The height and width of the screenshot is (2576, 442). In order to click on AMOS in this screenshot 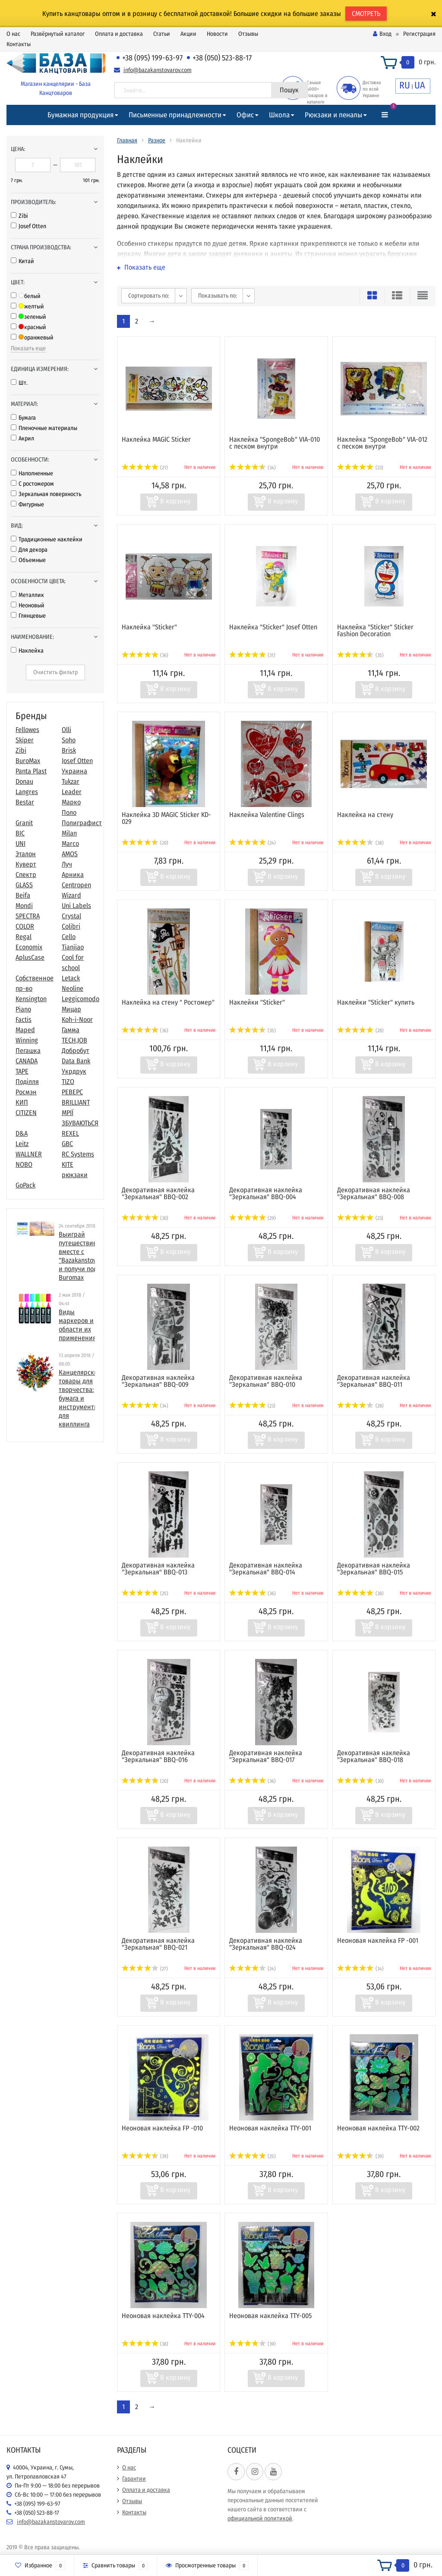, I will do `click(70, 854)`.